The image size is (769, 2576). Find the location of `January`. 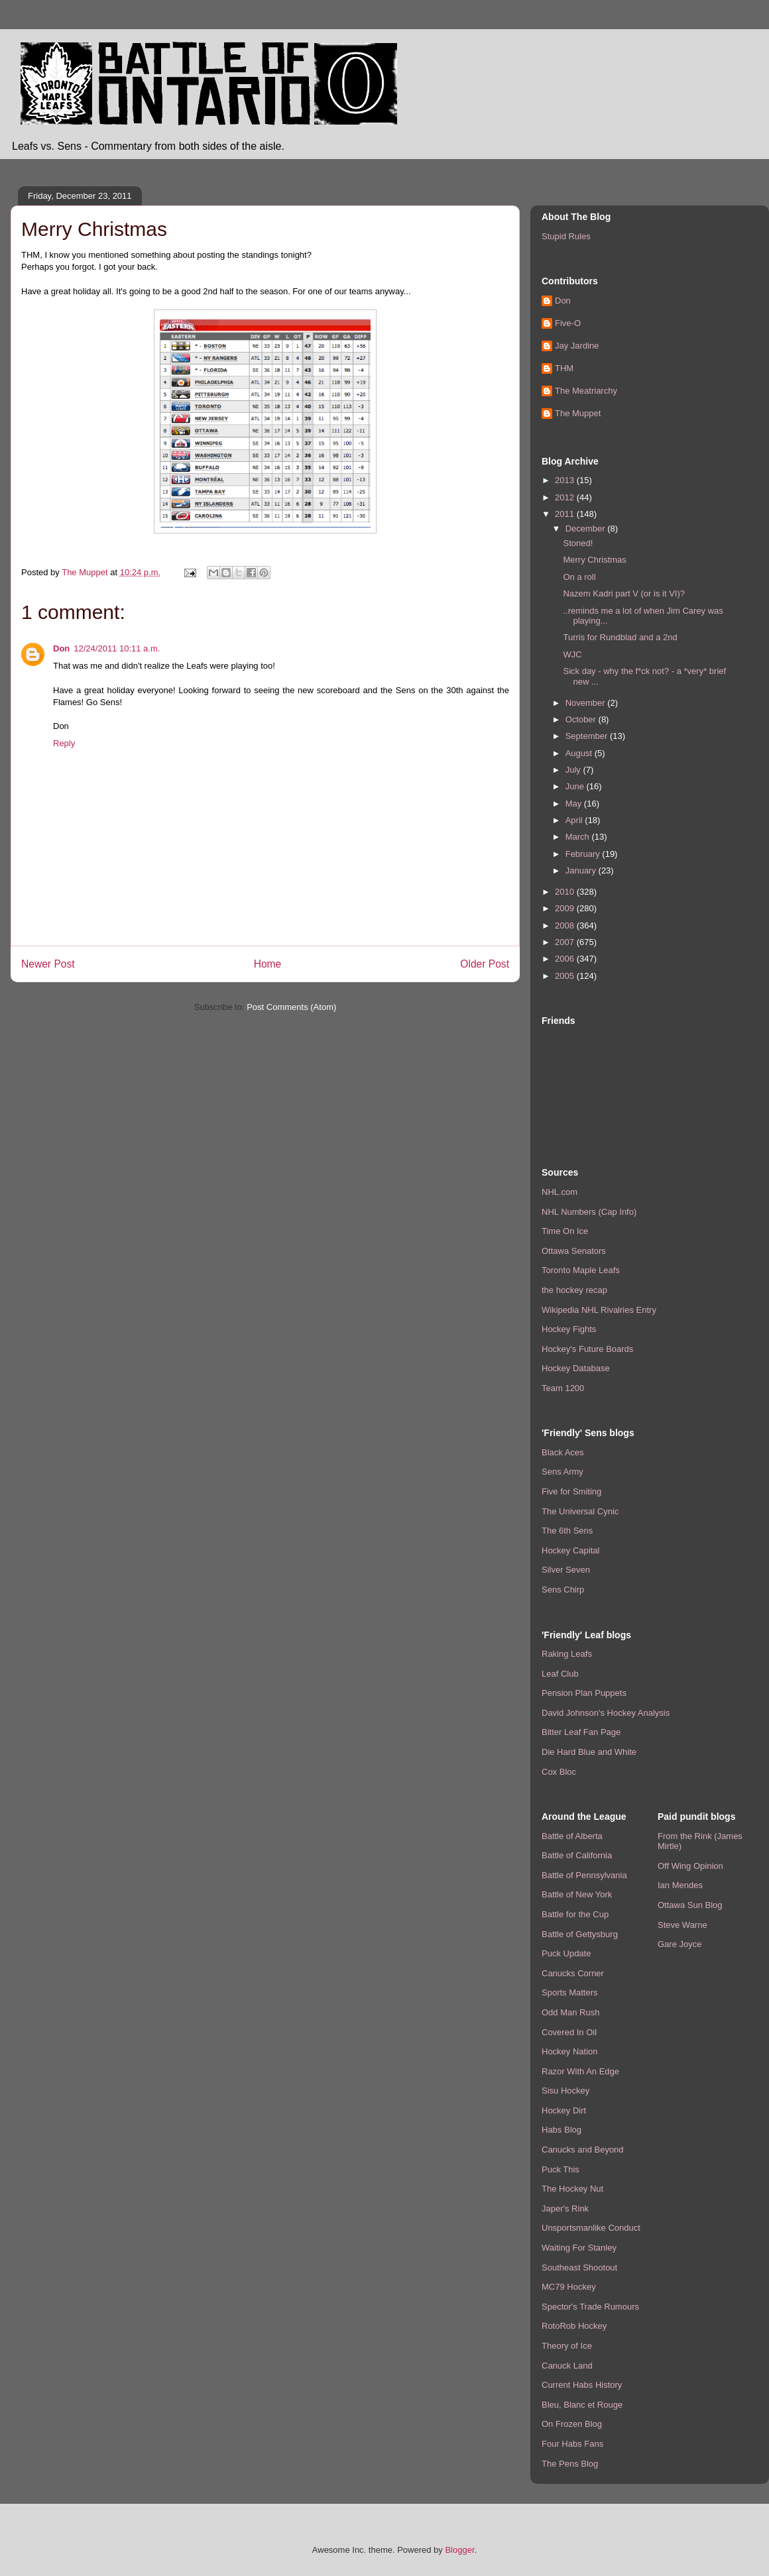

January is located at coordinates (582, 870).